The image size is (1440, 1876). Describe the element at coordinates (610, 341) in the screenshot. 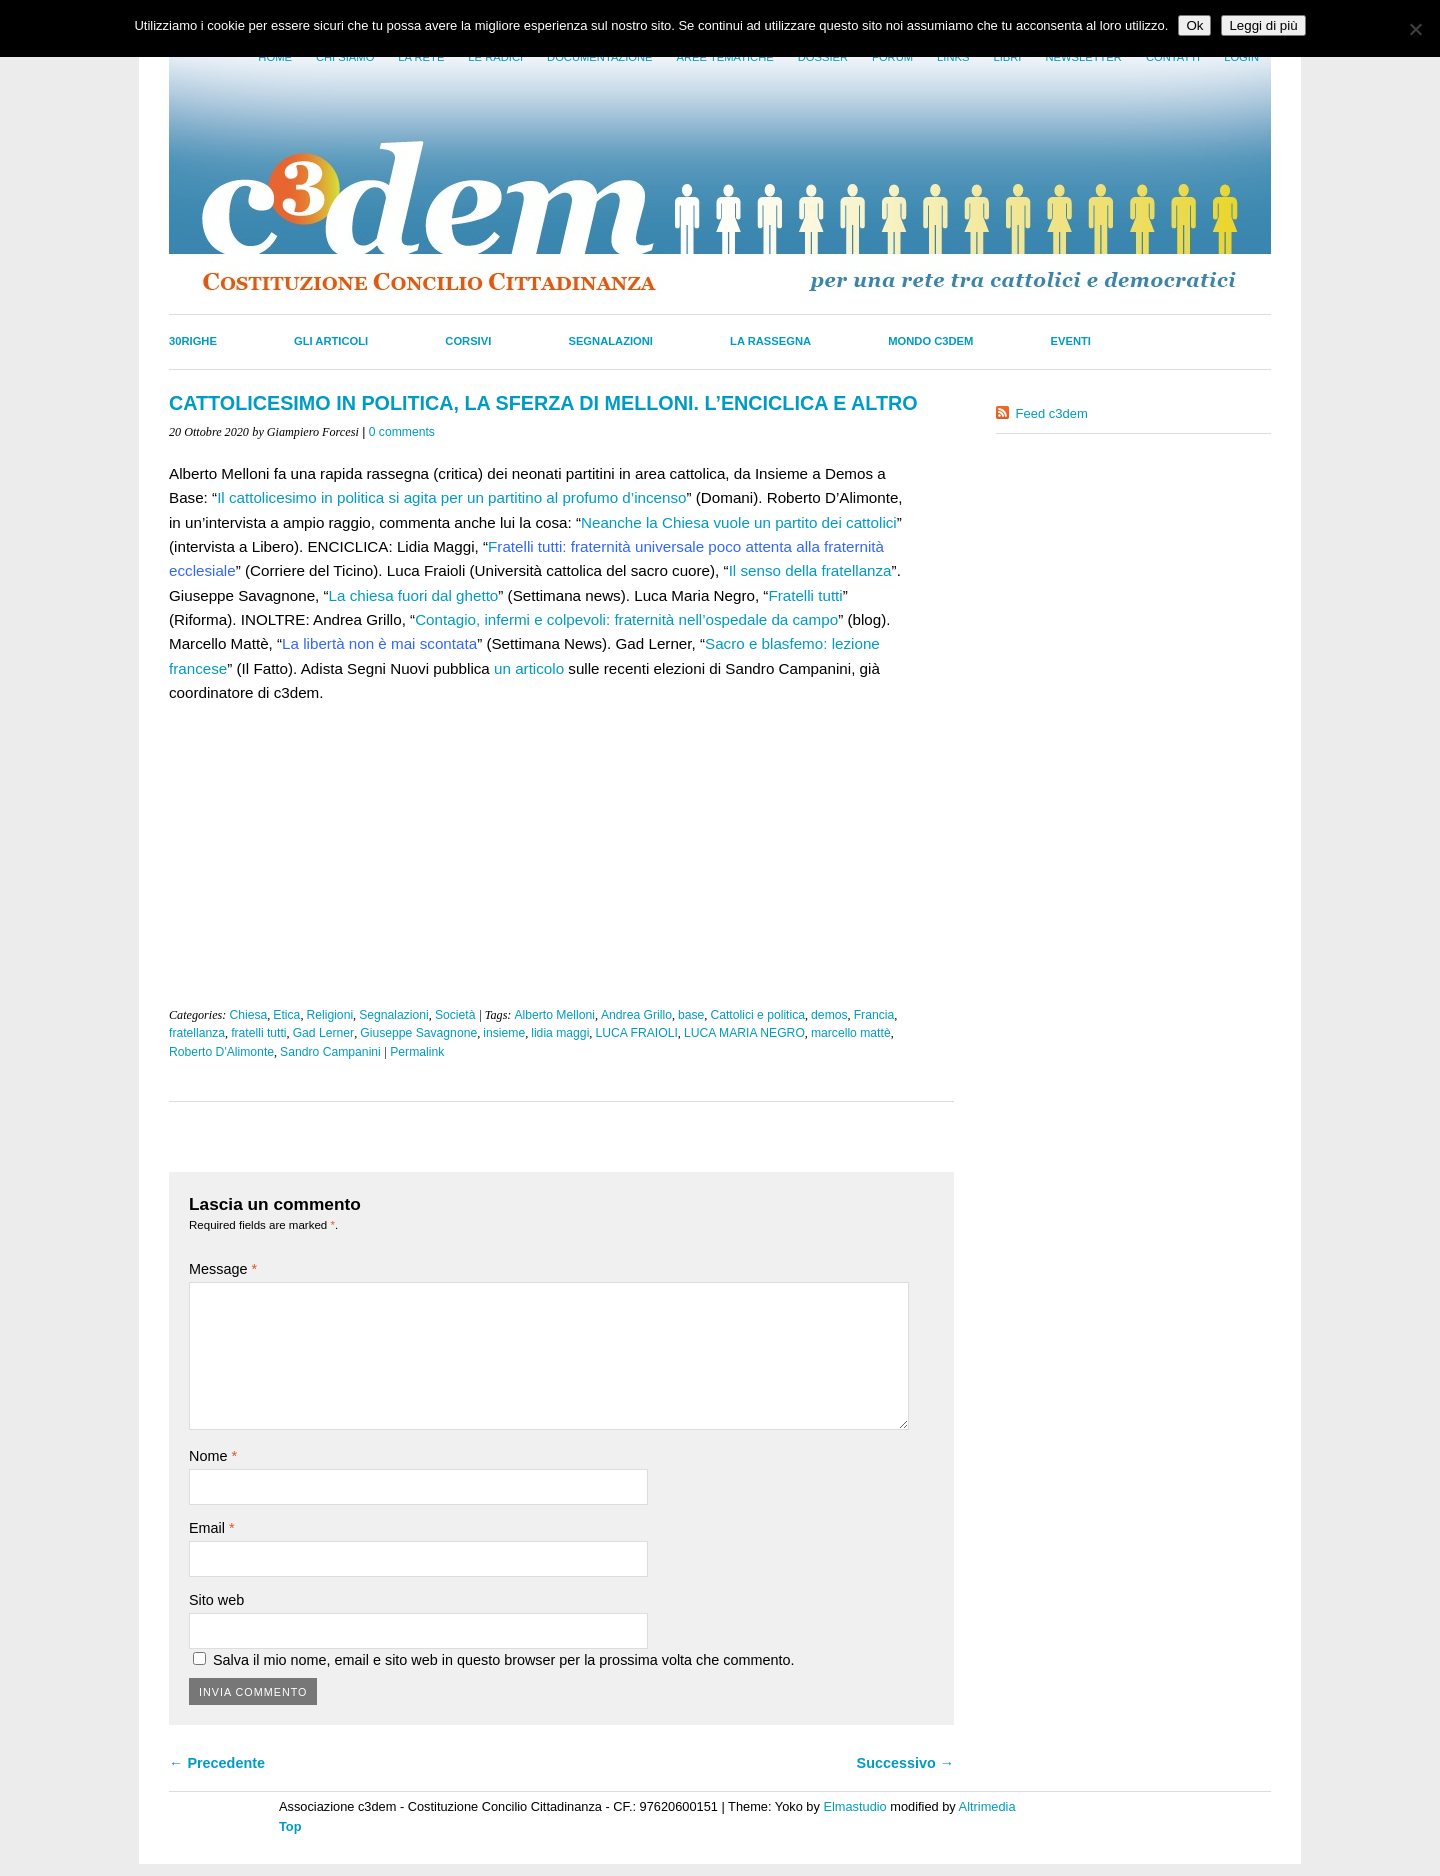

I see `Segnalazioni` at that location.